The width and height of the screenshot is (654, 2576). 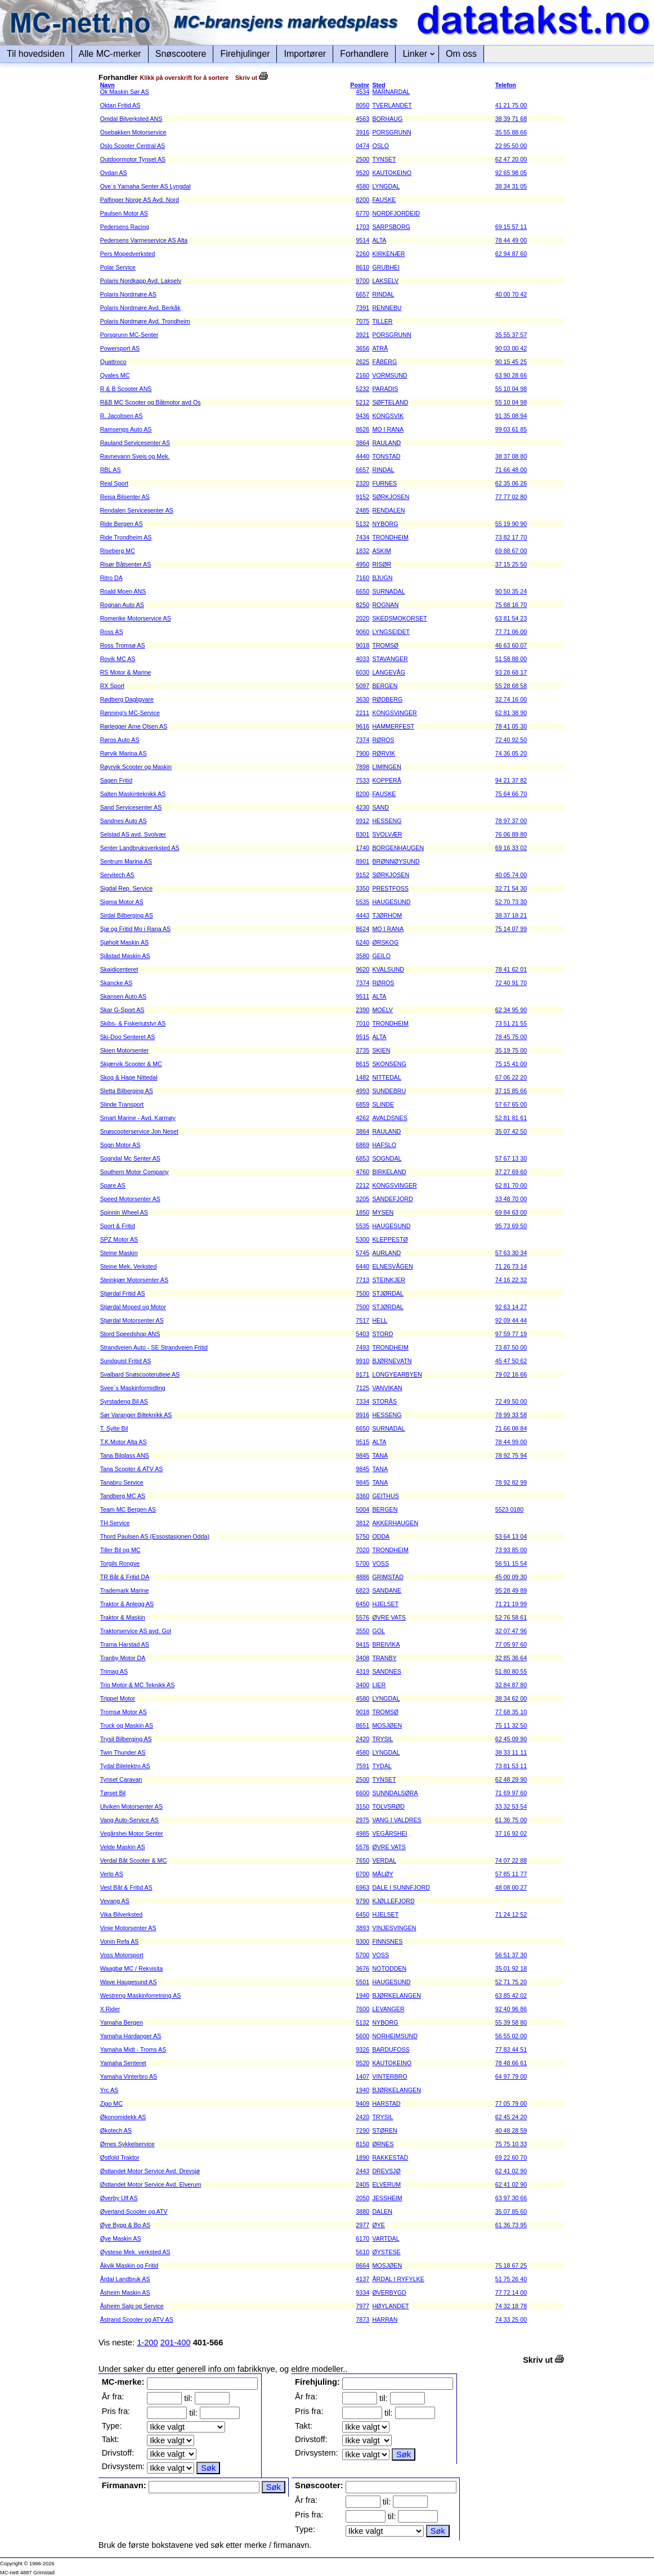 What do you see at coordinates (131, 1833) in the screenshot?
I see `Vegårshei Motor Senter` at bounding box center [131, 1833].